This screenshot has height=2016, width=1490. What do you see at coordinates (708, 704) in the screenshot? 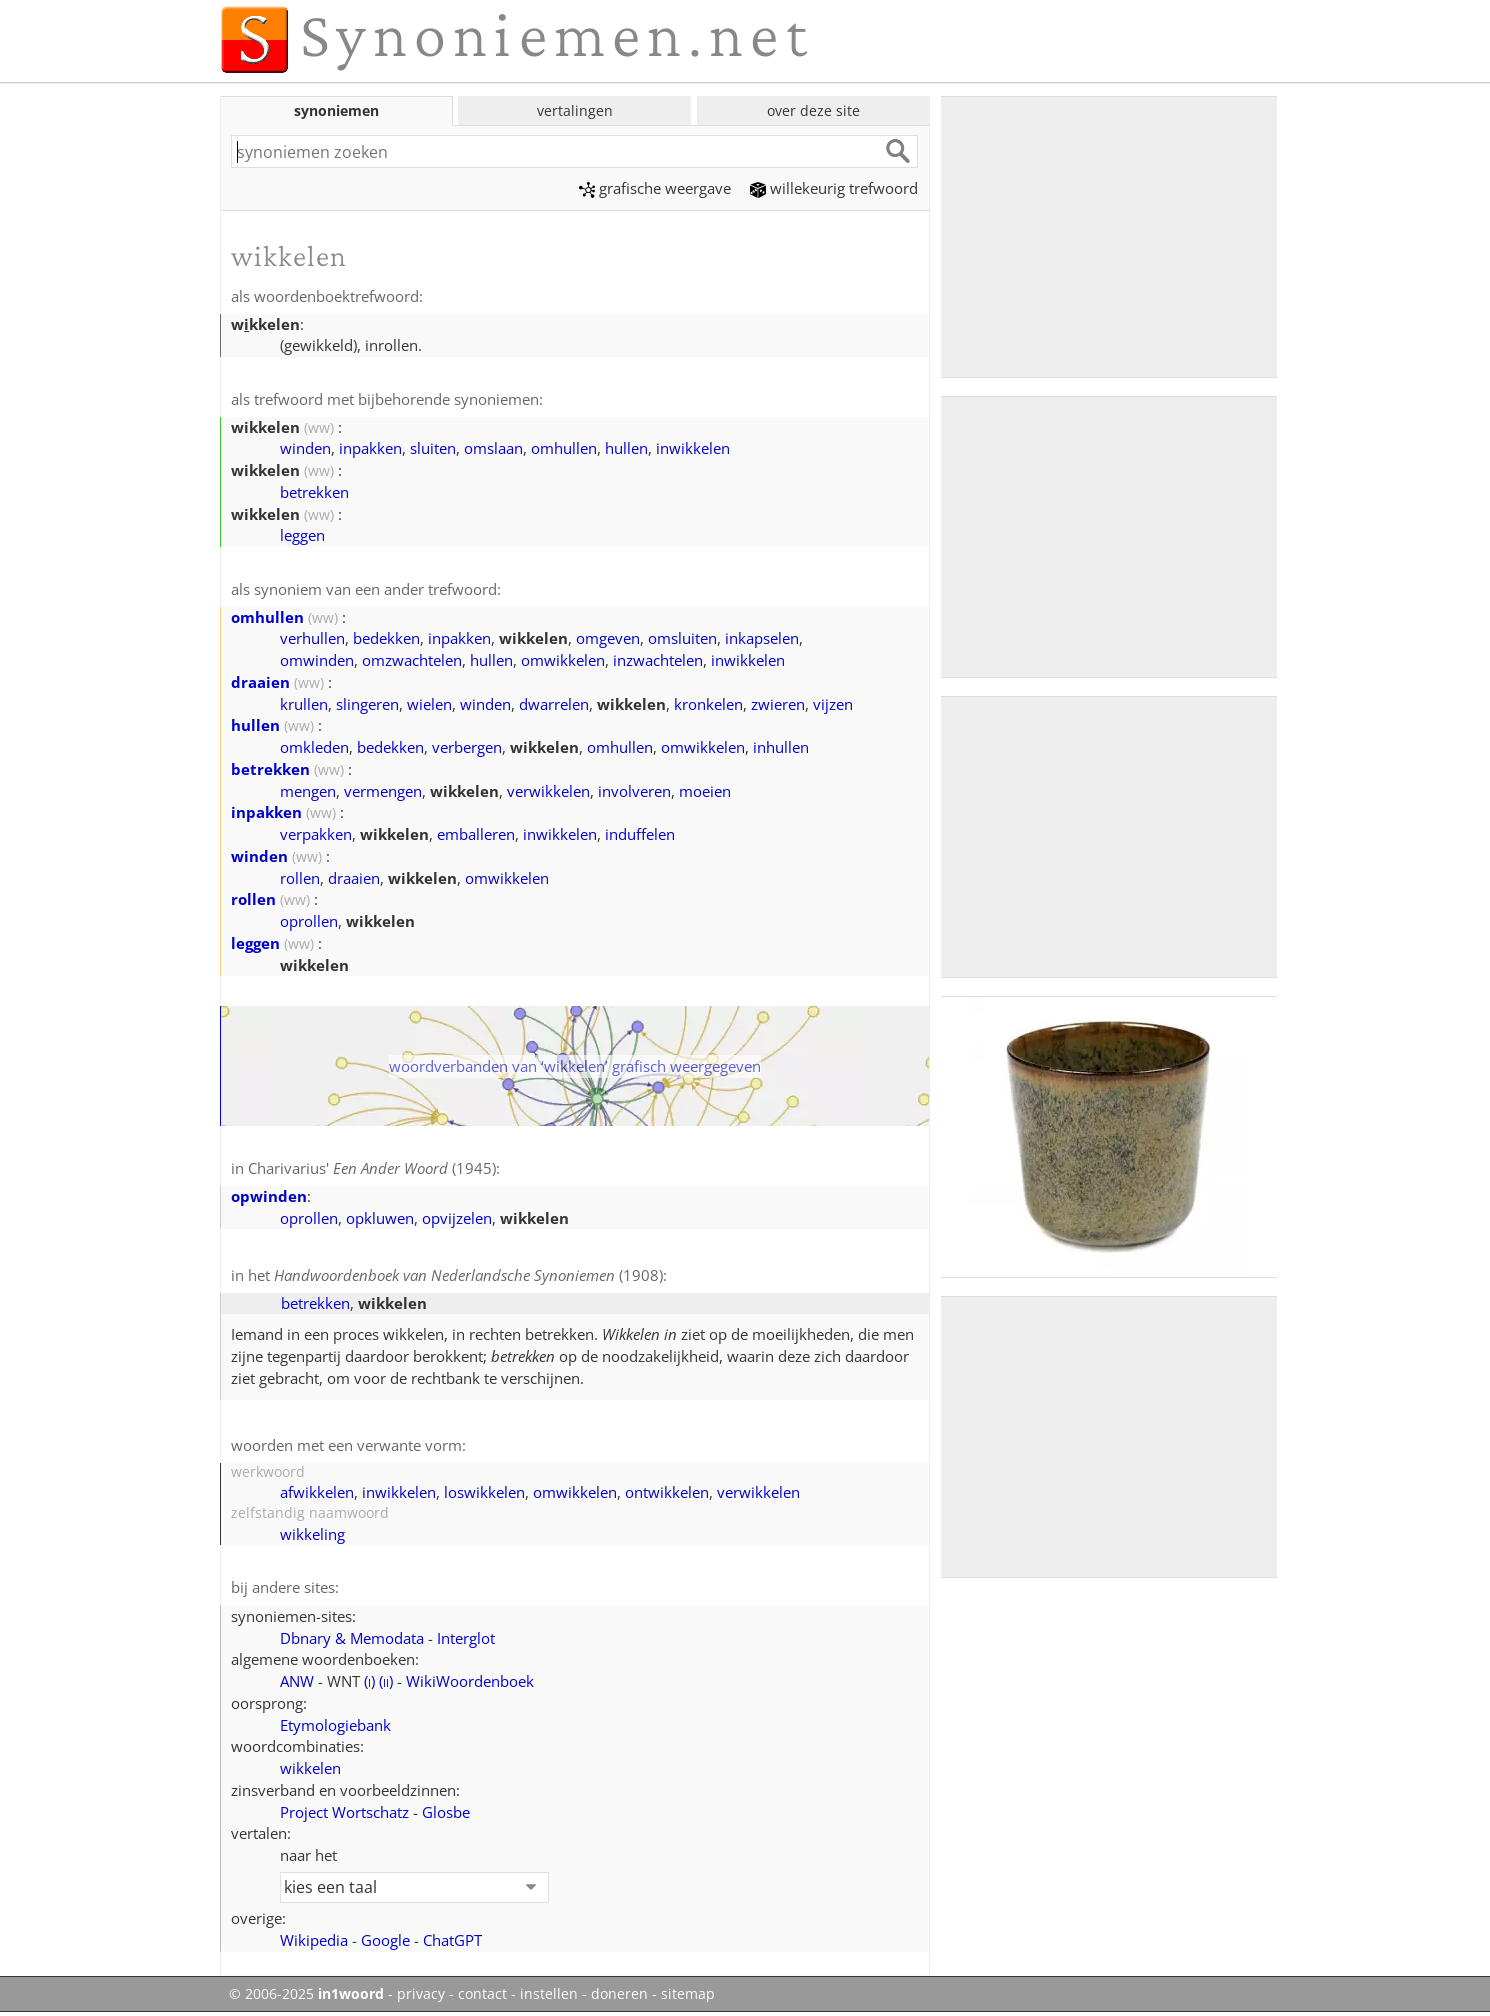
I see `kronkelen` at bounding box center [708, 704].